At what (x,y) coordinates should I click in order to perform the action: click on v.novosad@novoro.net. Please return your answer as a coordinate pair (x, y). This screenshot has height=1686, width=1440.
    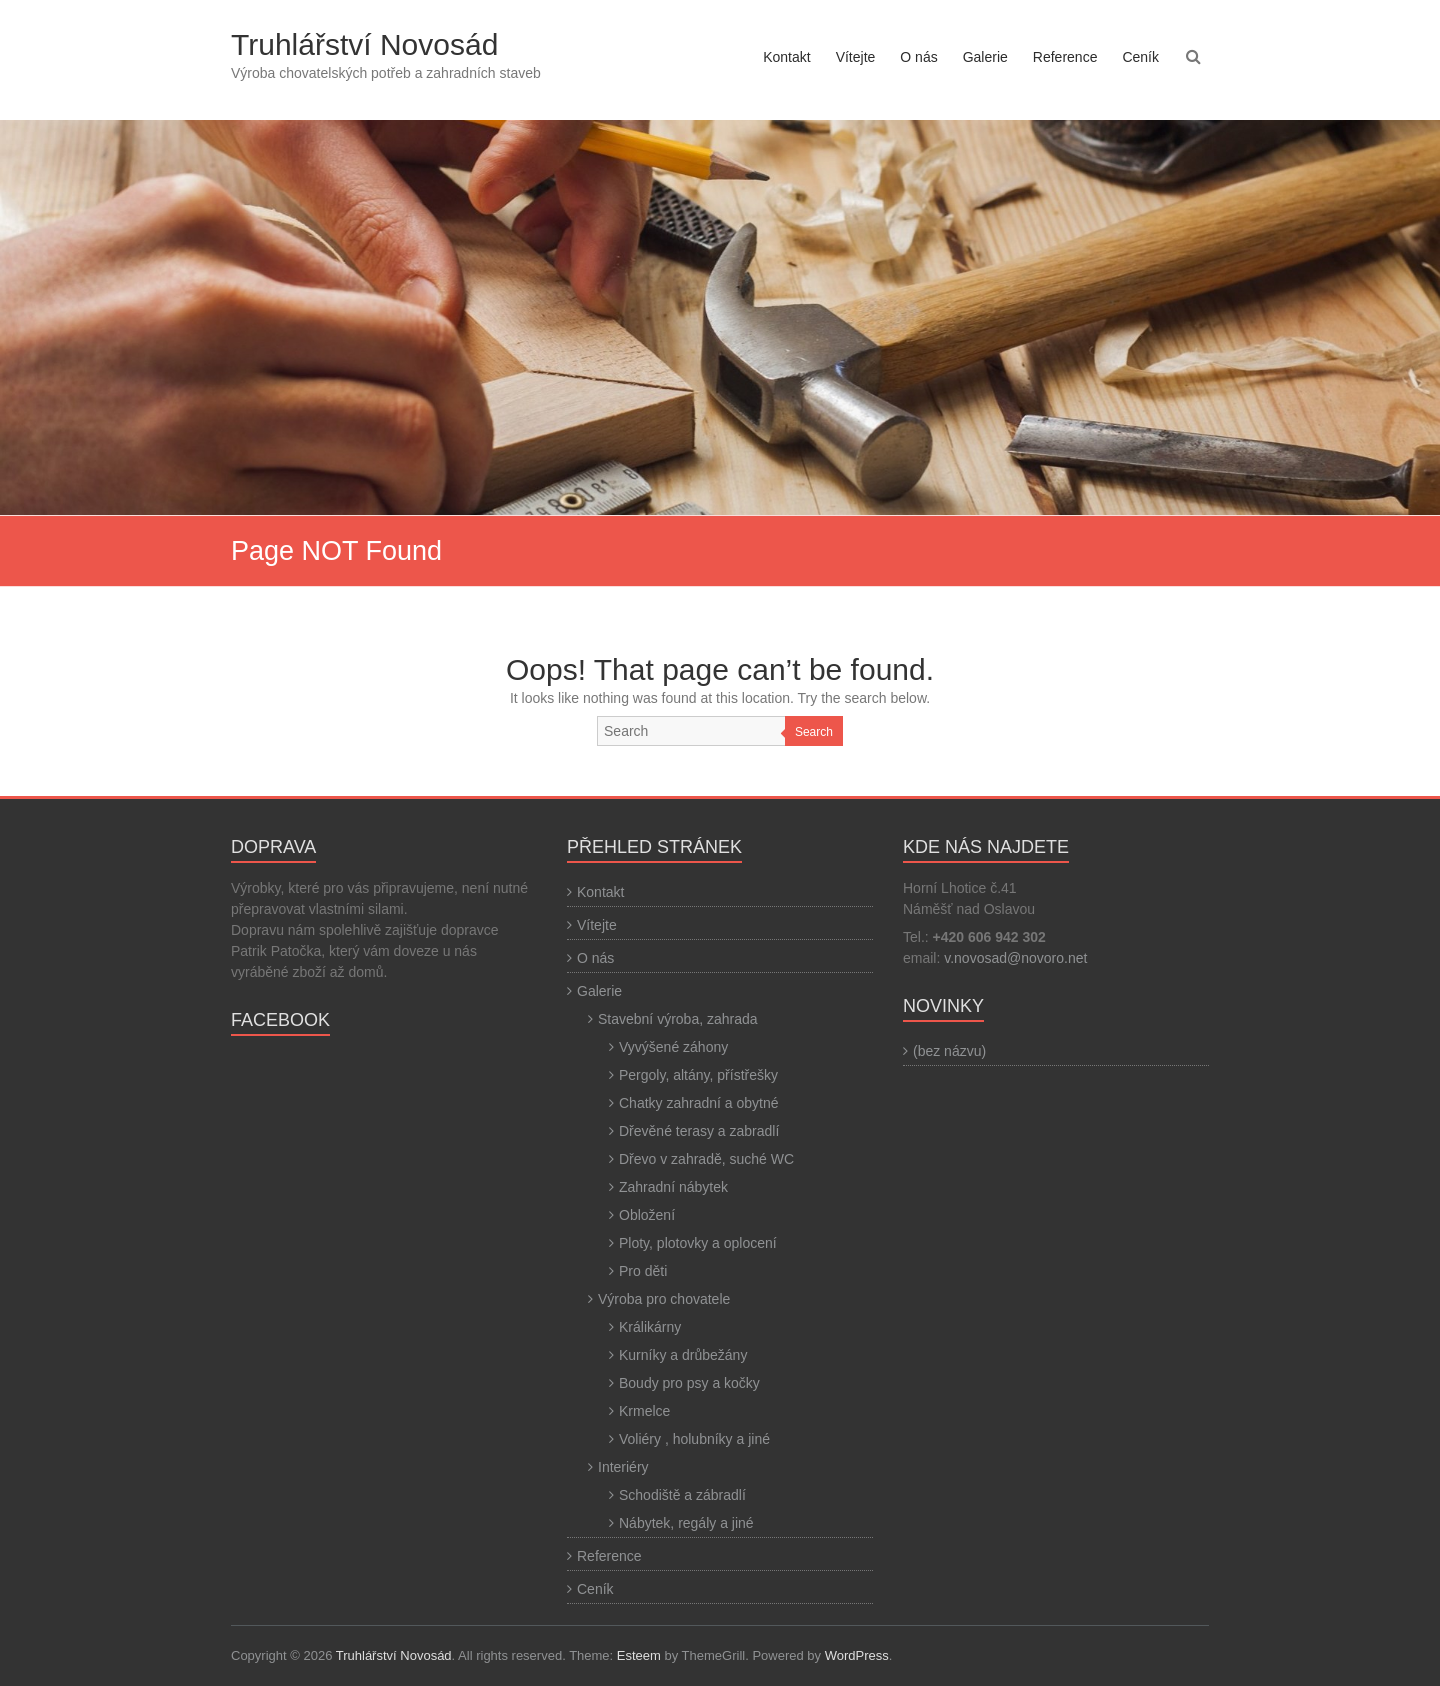
    Looking at the image, I should click on (1015, 958).